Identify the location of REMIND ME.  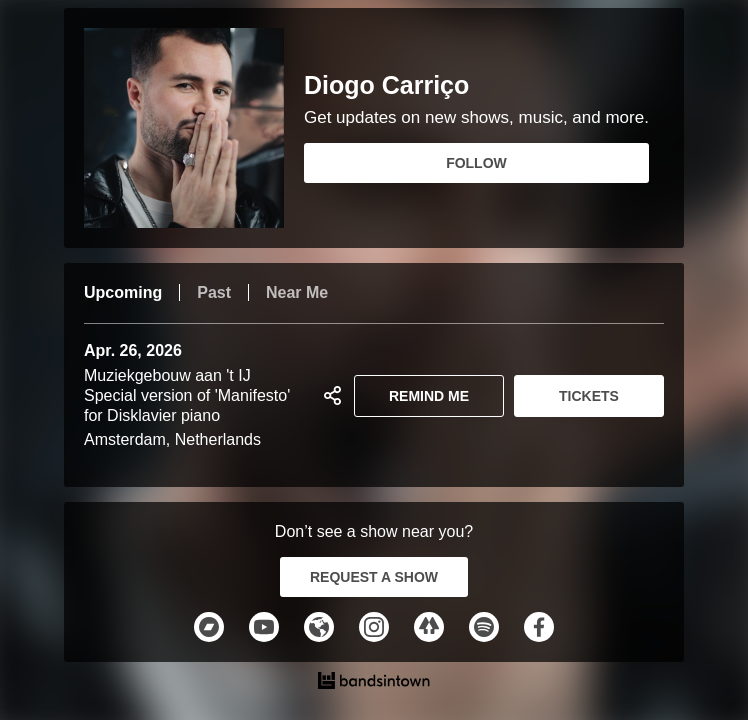
(429, 396).